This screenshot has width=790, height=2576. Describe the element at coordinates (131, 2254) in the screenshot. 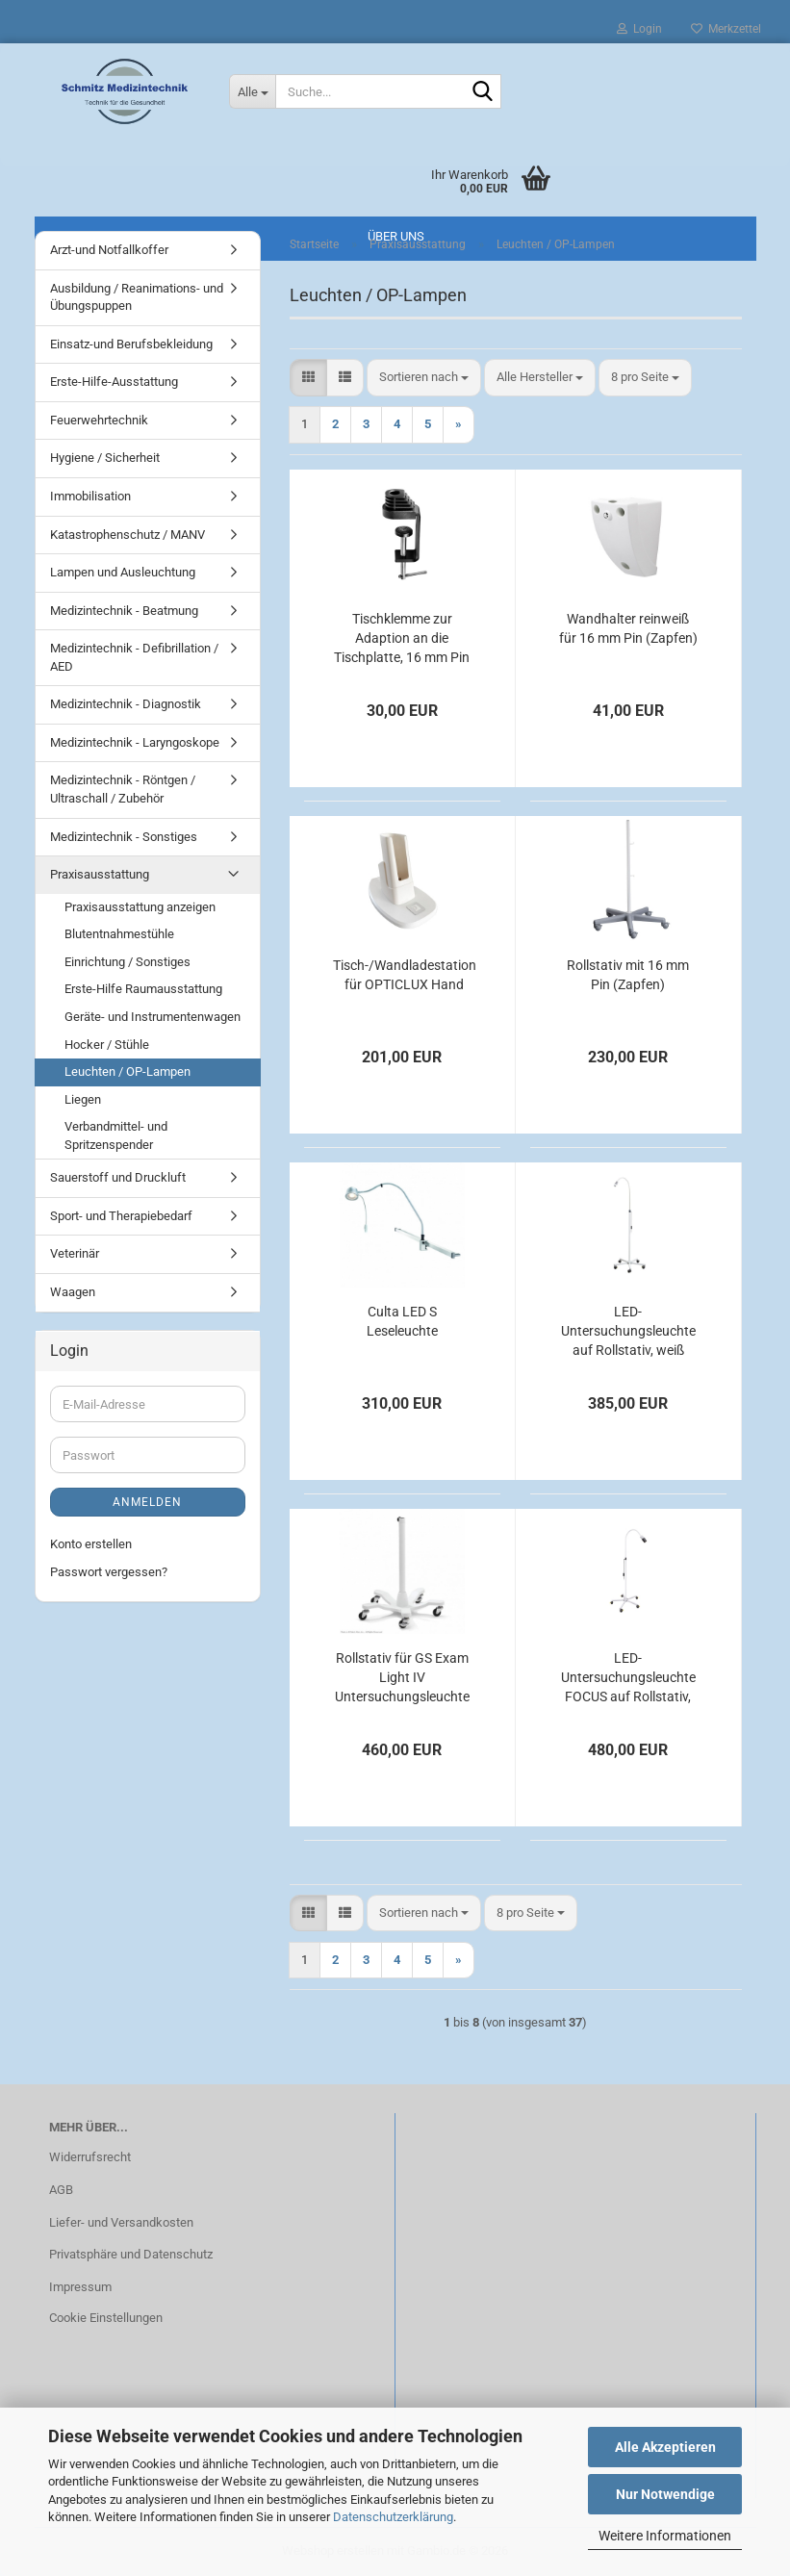

I see `Privatsphäre und Datenschutz` at that location.